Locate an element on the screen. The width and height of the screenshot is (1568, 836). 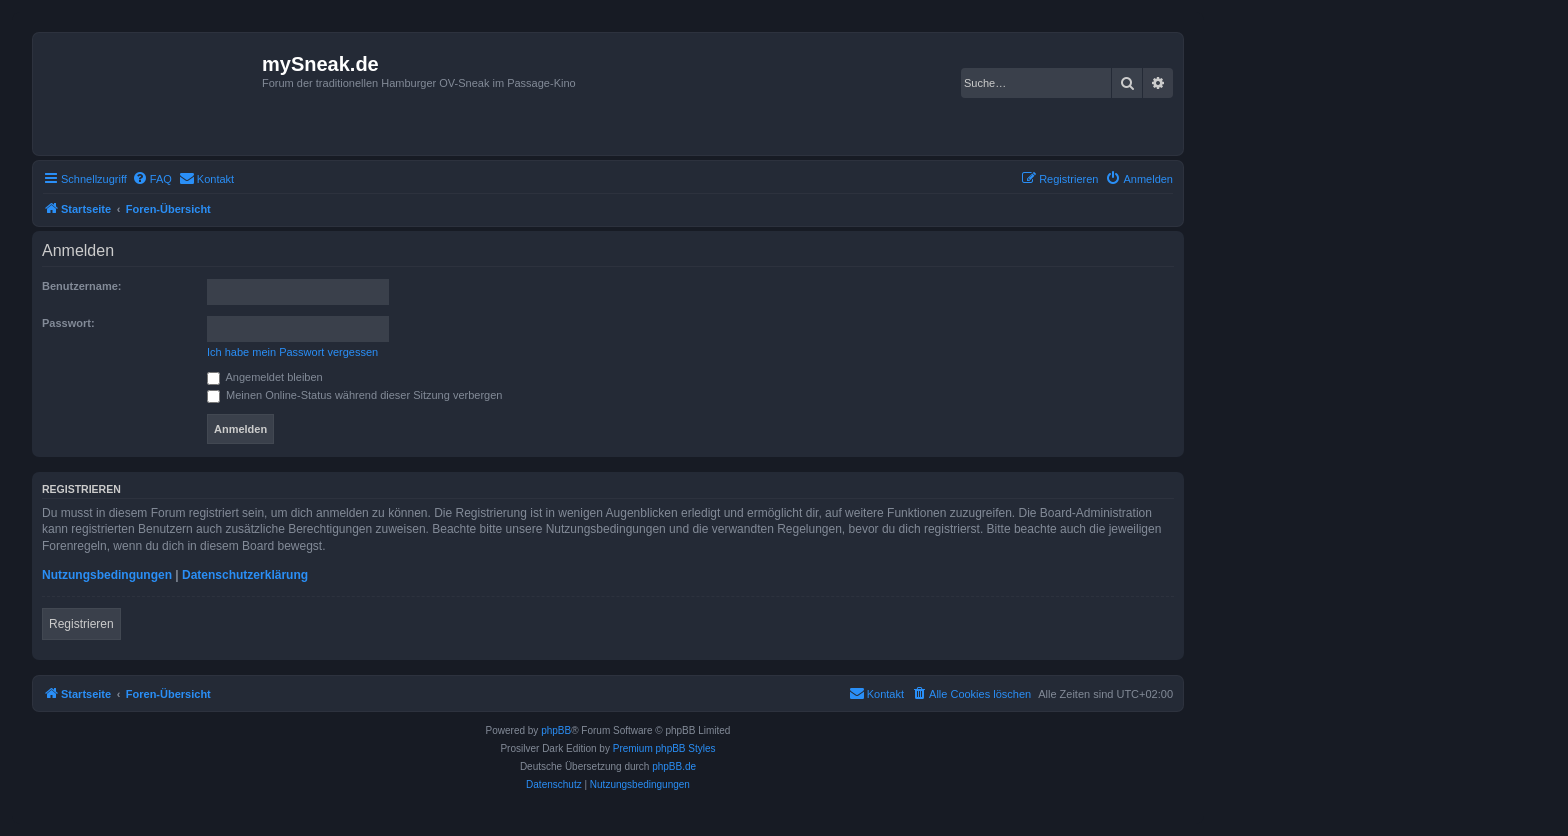
[menuitem] is located at coordinates (152, 179).